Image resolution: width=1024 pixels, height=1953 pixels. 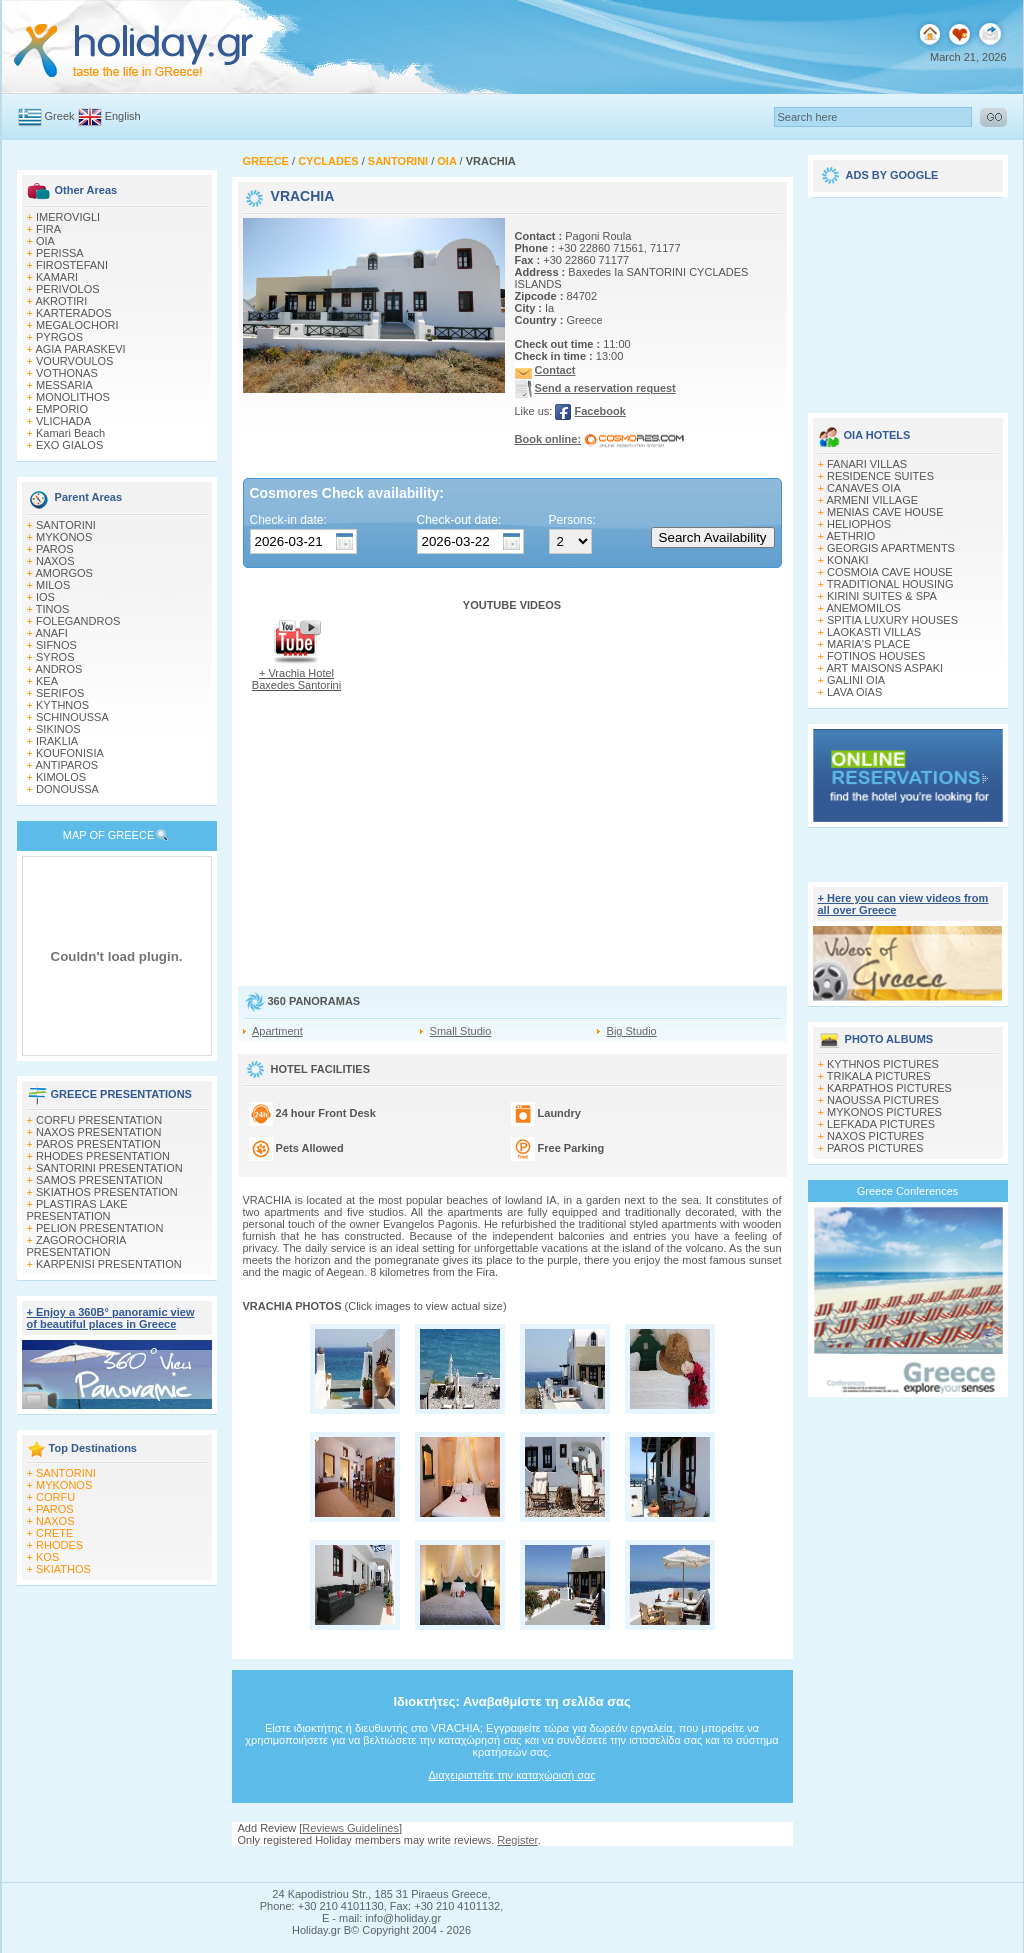 I want to click on CANAVES OIA, so click(x=864, y=488).